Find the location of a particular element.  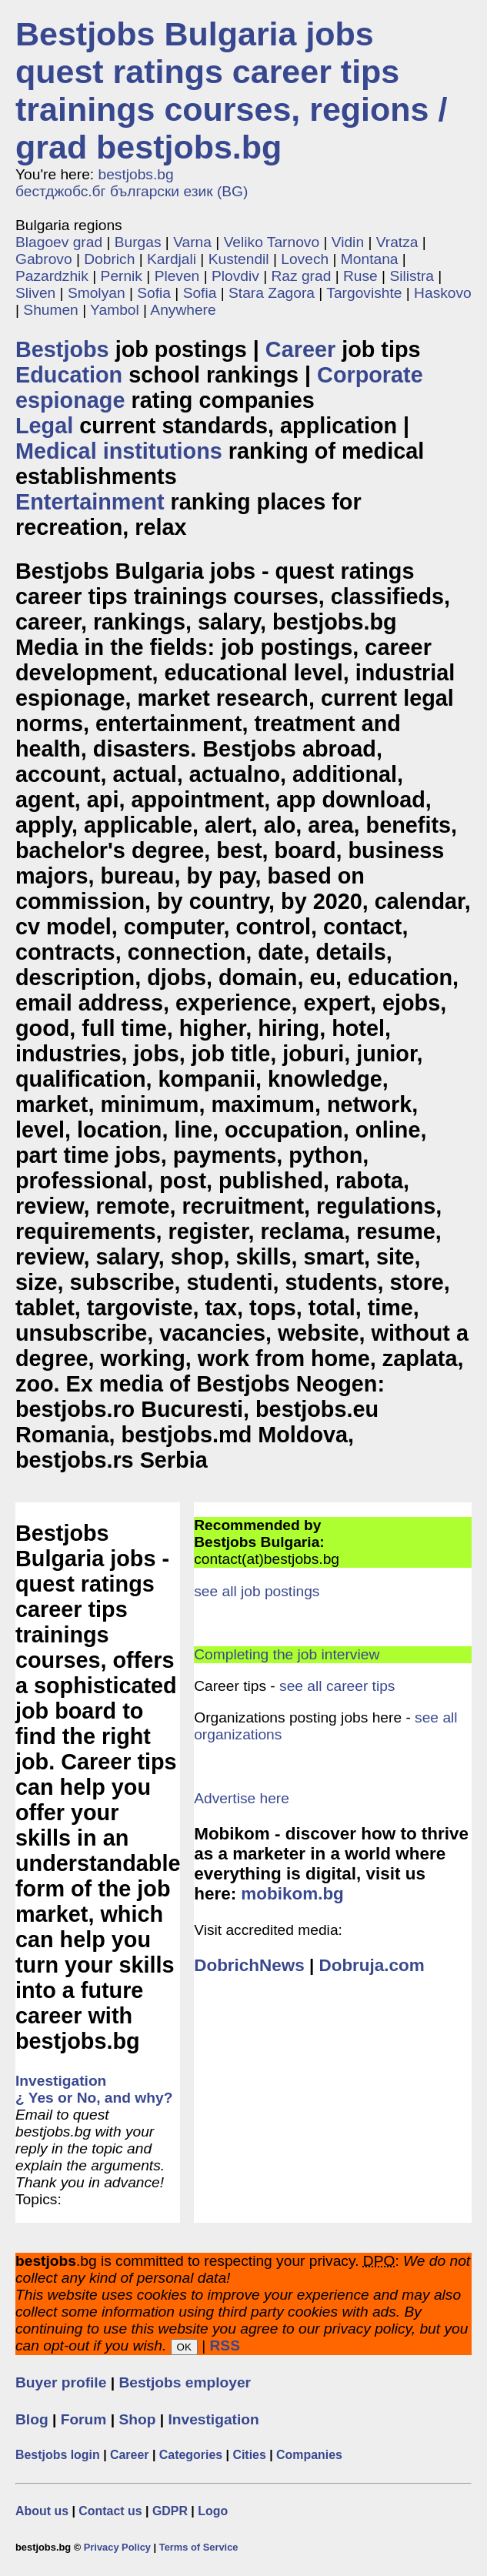

Contact us is located at coordinates (110, 2511).